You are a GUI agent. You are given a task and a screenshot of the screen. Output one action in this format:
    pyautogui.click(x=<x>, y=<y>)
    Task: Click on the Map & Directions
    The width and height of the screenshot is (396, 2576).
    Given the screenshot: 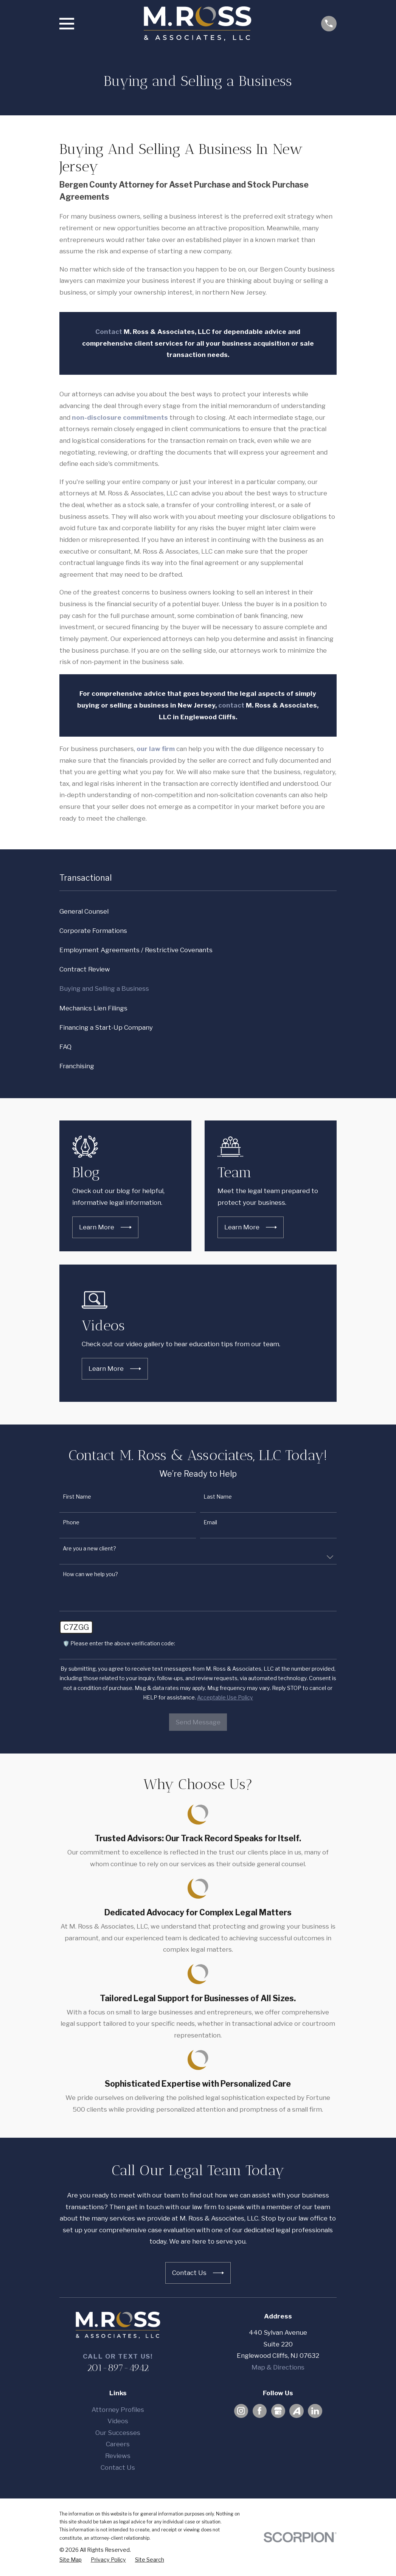 What is the action you would take?
    pyautogui.click(x=278, y=2367)
    